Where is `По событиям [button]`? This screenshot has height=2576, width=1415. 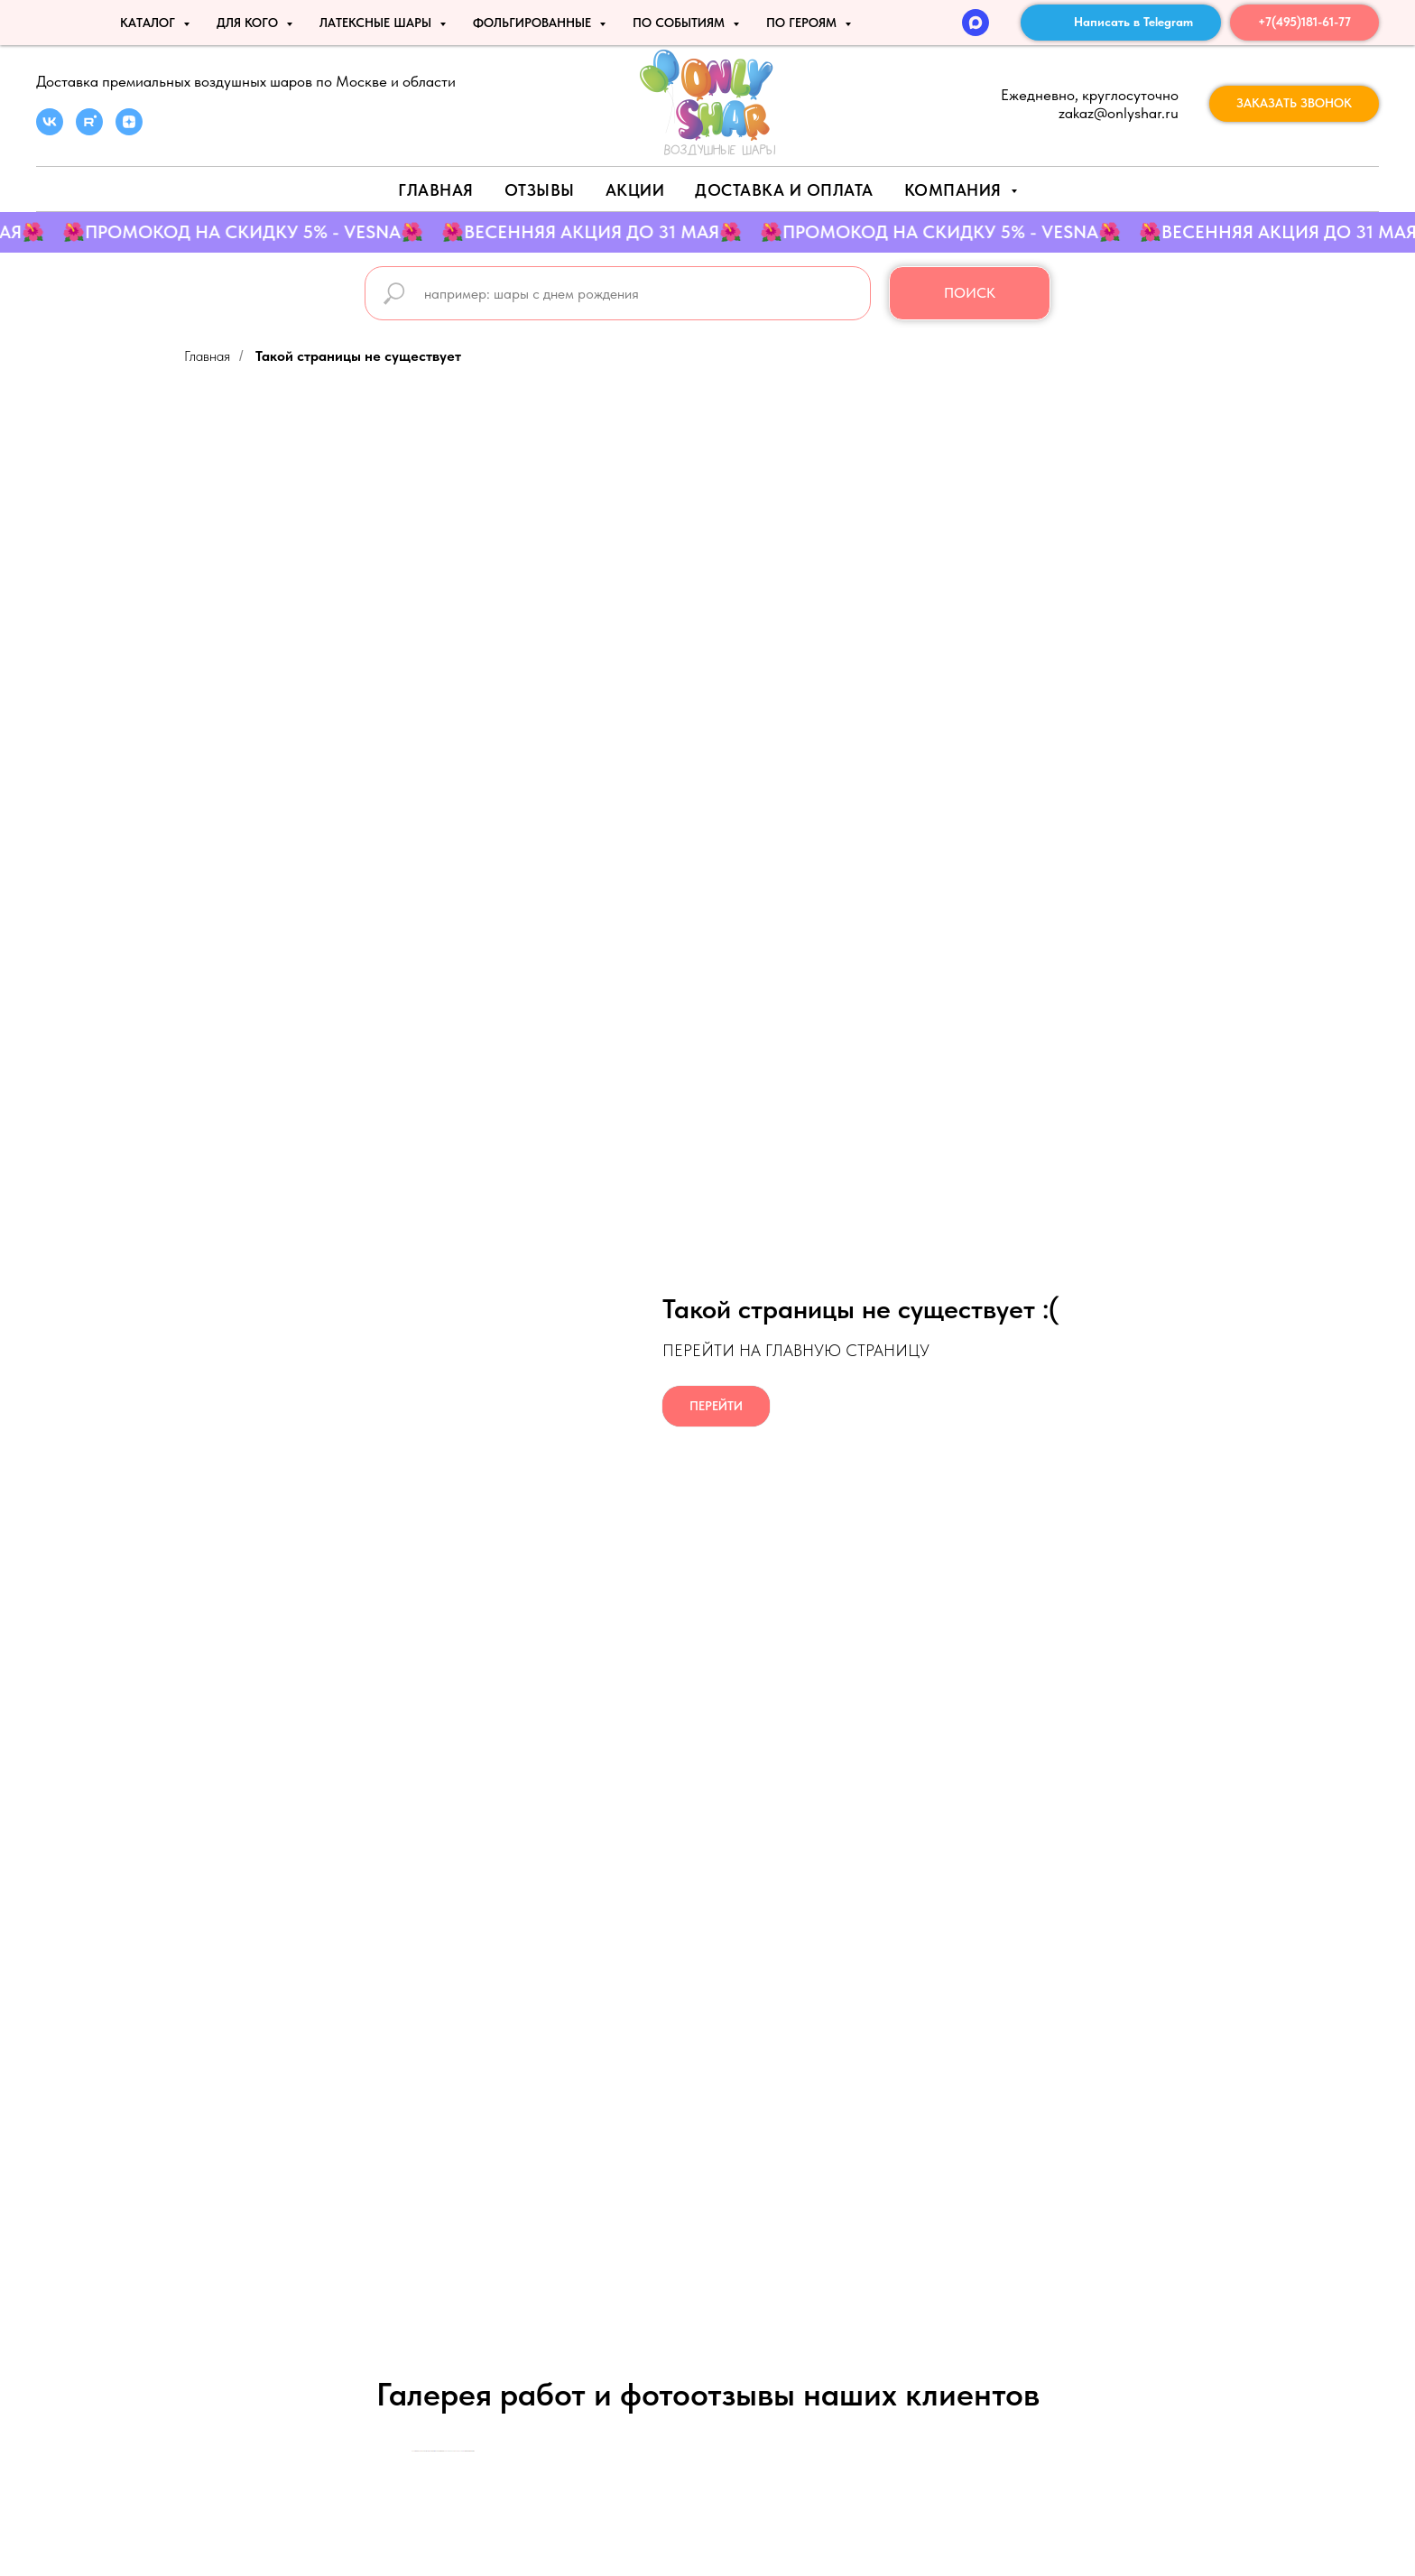 По событиям [button] is located at coordinates (680, 22).